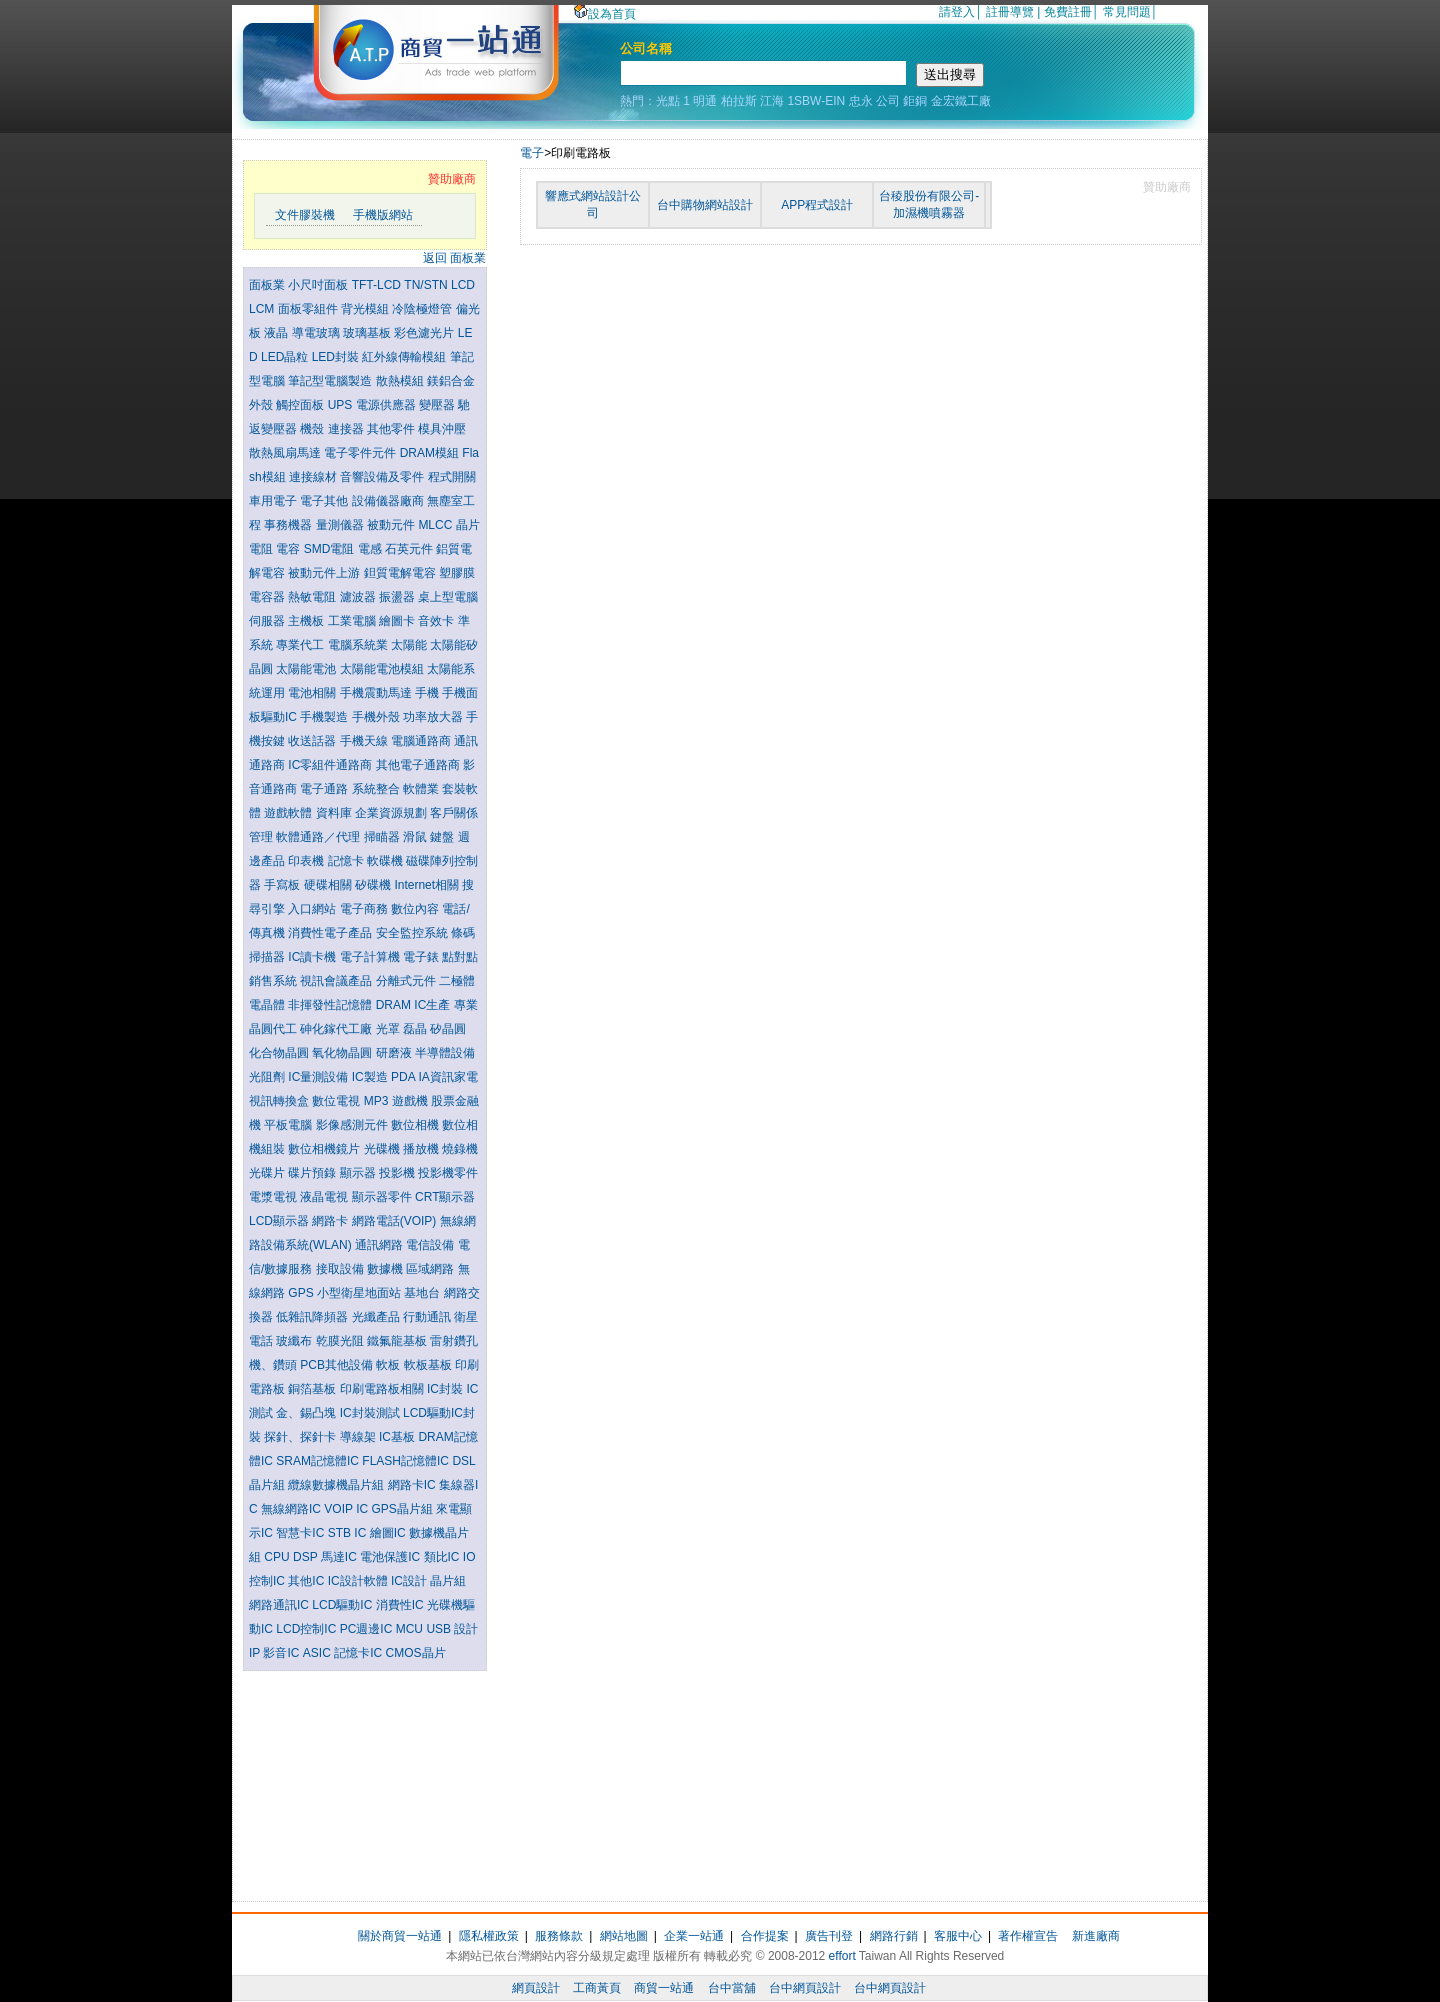 The height and width of the screenshot is (2002, 1440). I want to click on 記憶卡IC, so click(359, 1653).